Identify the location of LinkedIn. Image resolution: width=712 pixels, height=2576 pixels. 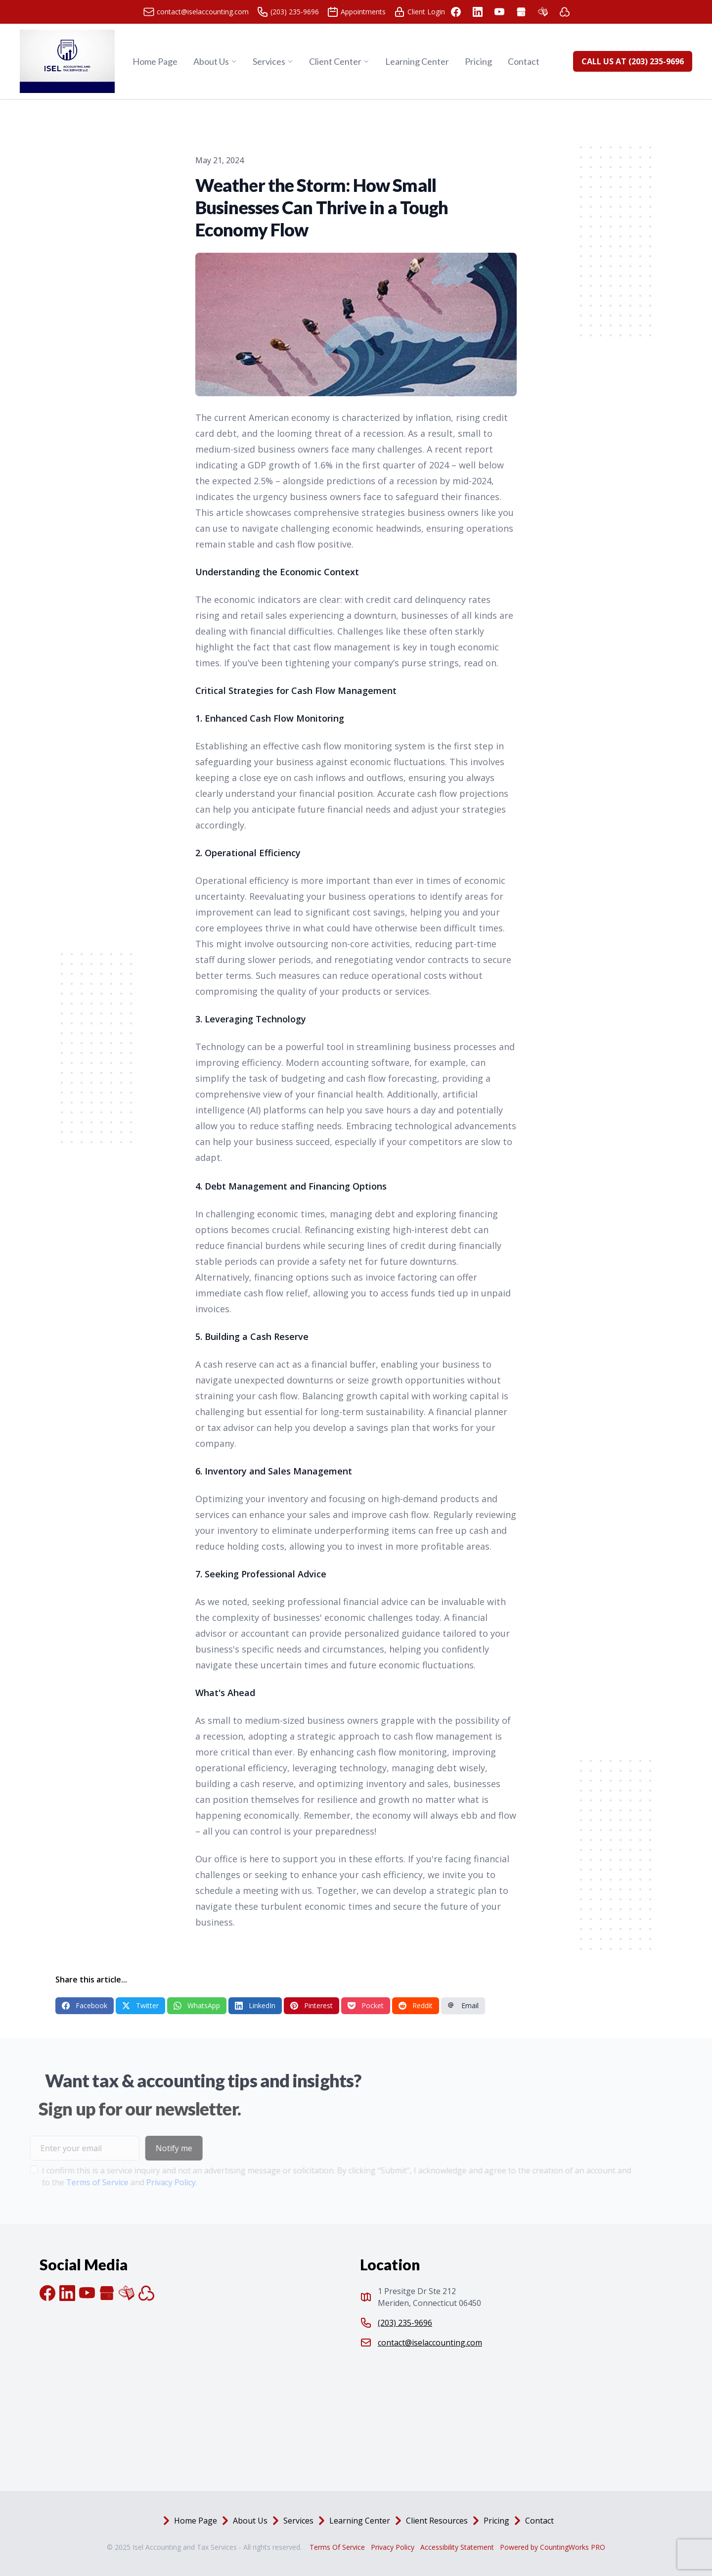
(255, 2005).